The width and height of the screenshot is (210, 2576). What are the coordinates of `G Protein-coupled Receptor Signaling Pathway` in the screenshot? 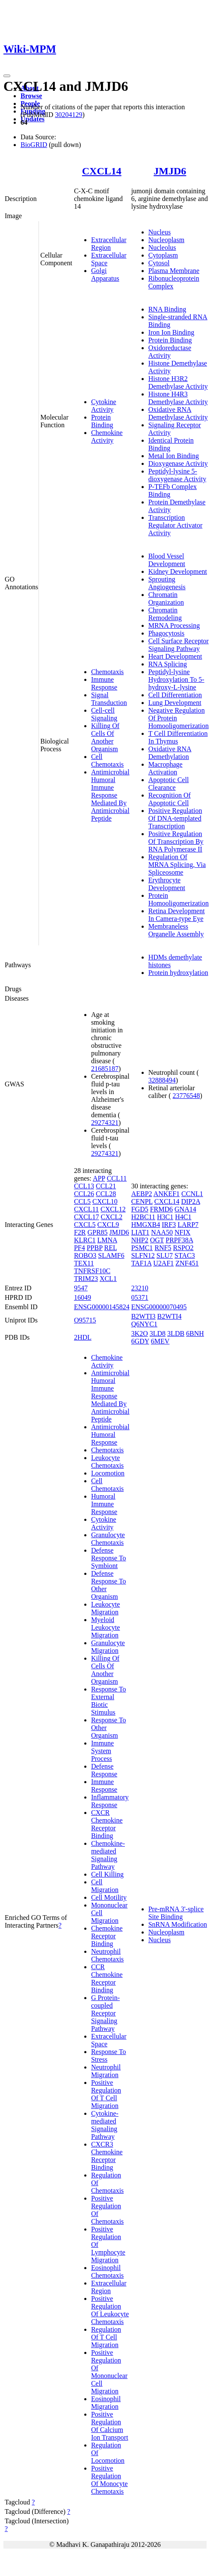 It's located at (105, 2013).